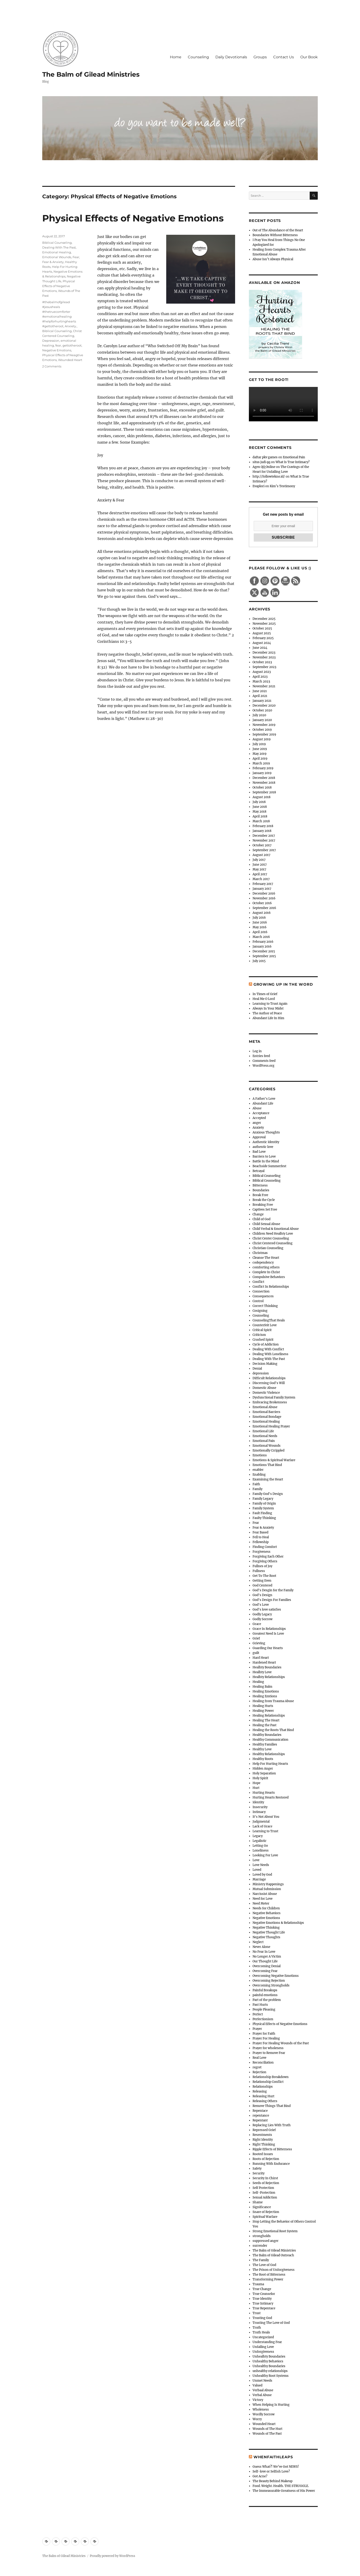 The height and width of the screenshot is (2576, 360). Describe the element at coordinates (264, 1099) in the screenshot. I see `A Father's Love` at that location.